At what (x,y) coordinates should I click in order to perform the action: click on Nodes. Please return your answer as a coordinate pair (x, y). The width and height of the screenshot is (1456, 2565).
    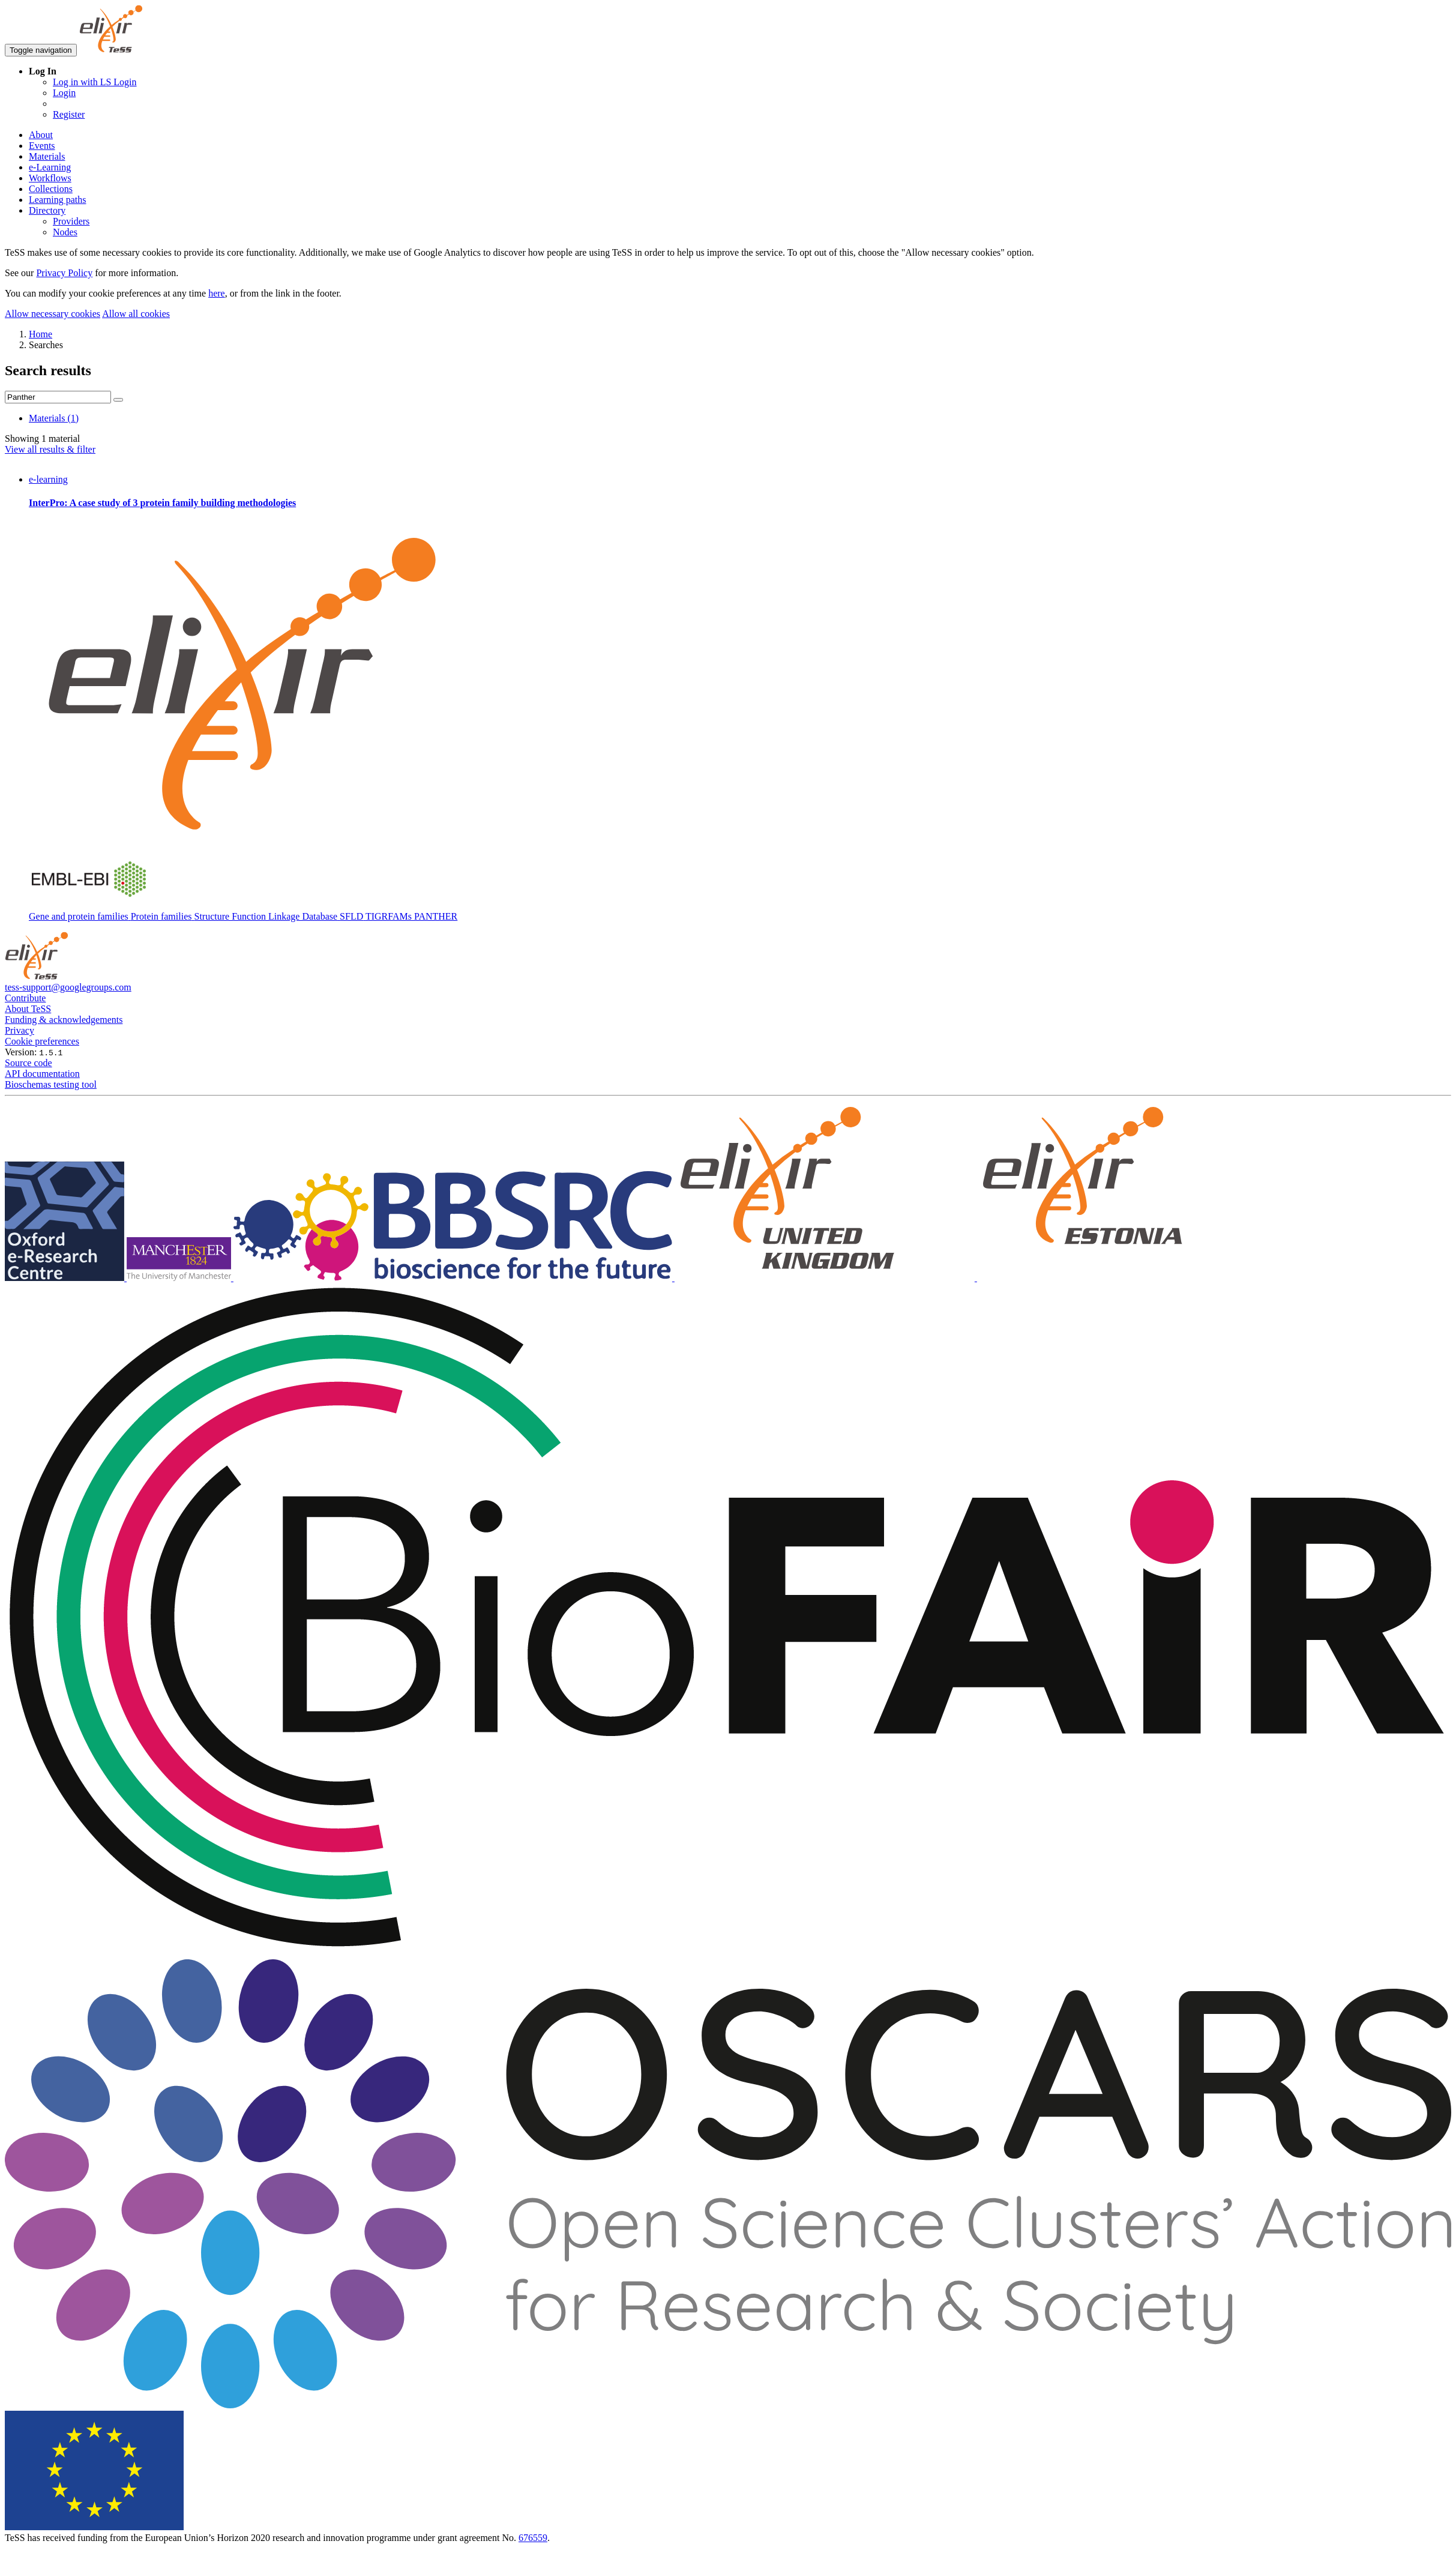
    Looking at the image, I should click on (65, 232).